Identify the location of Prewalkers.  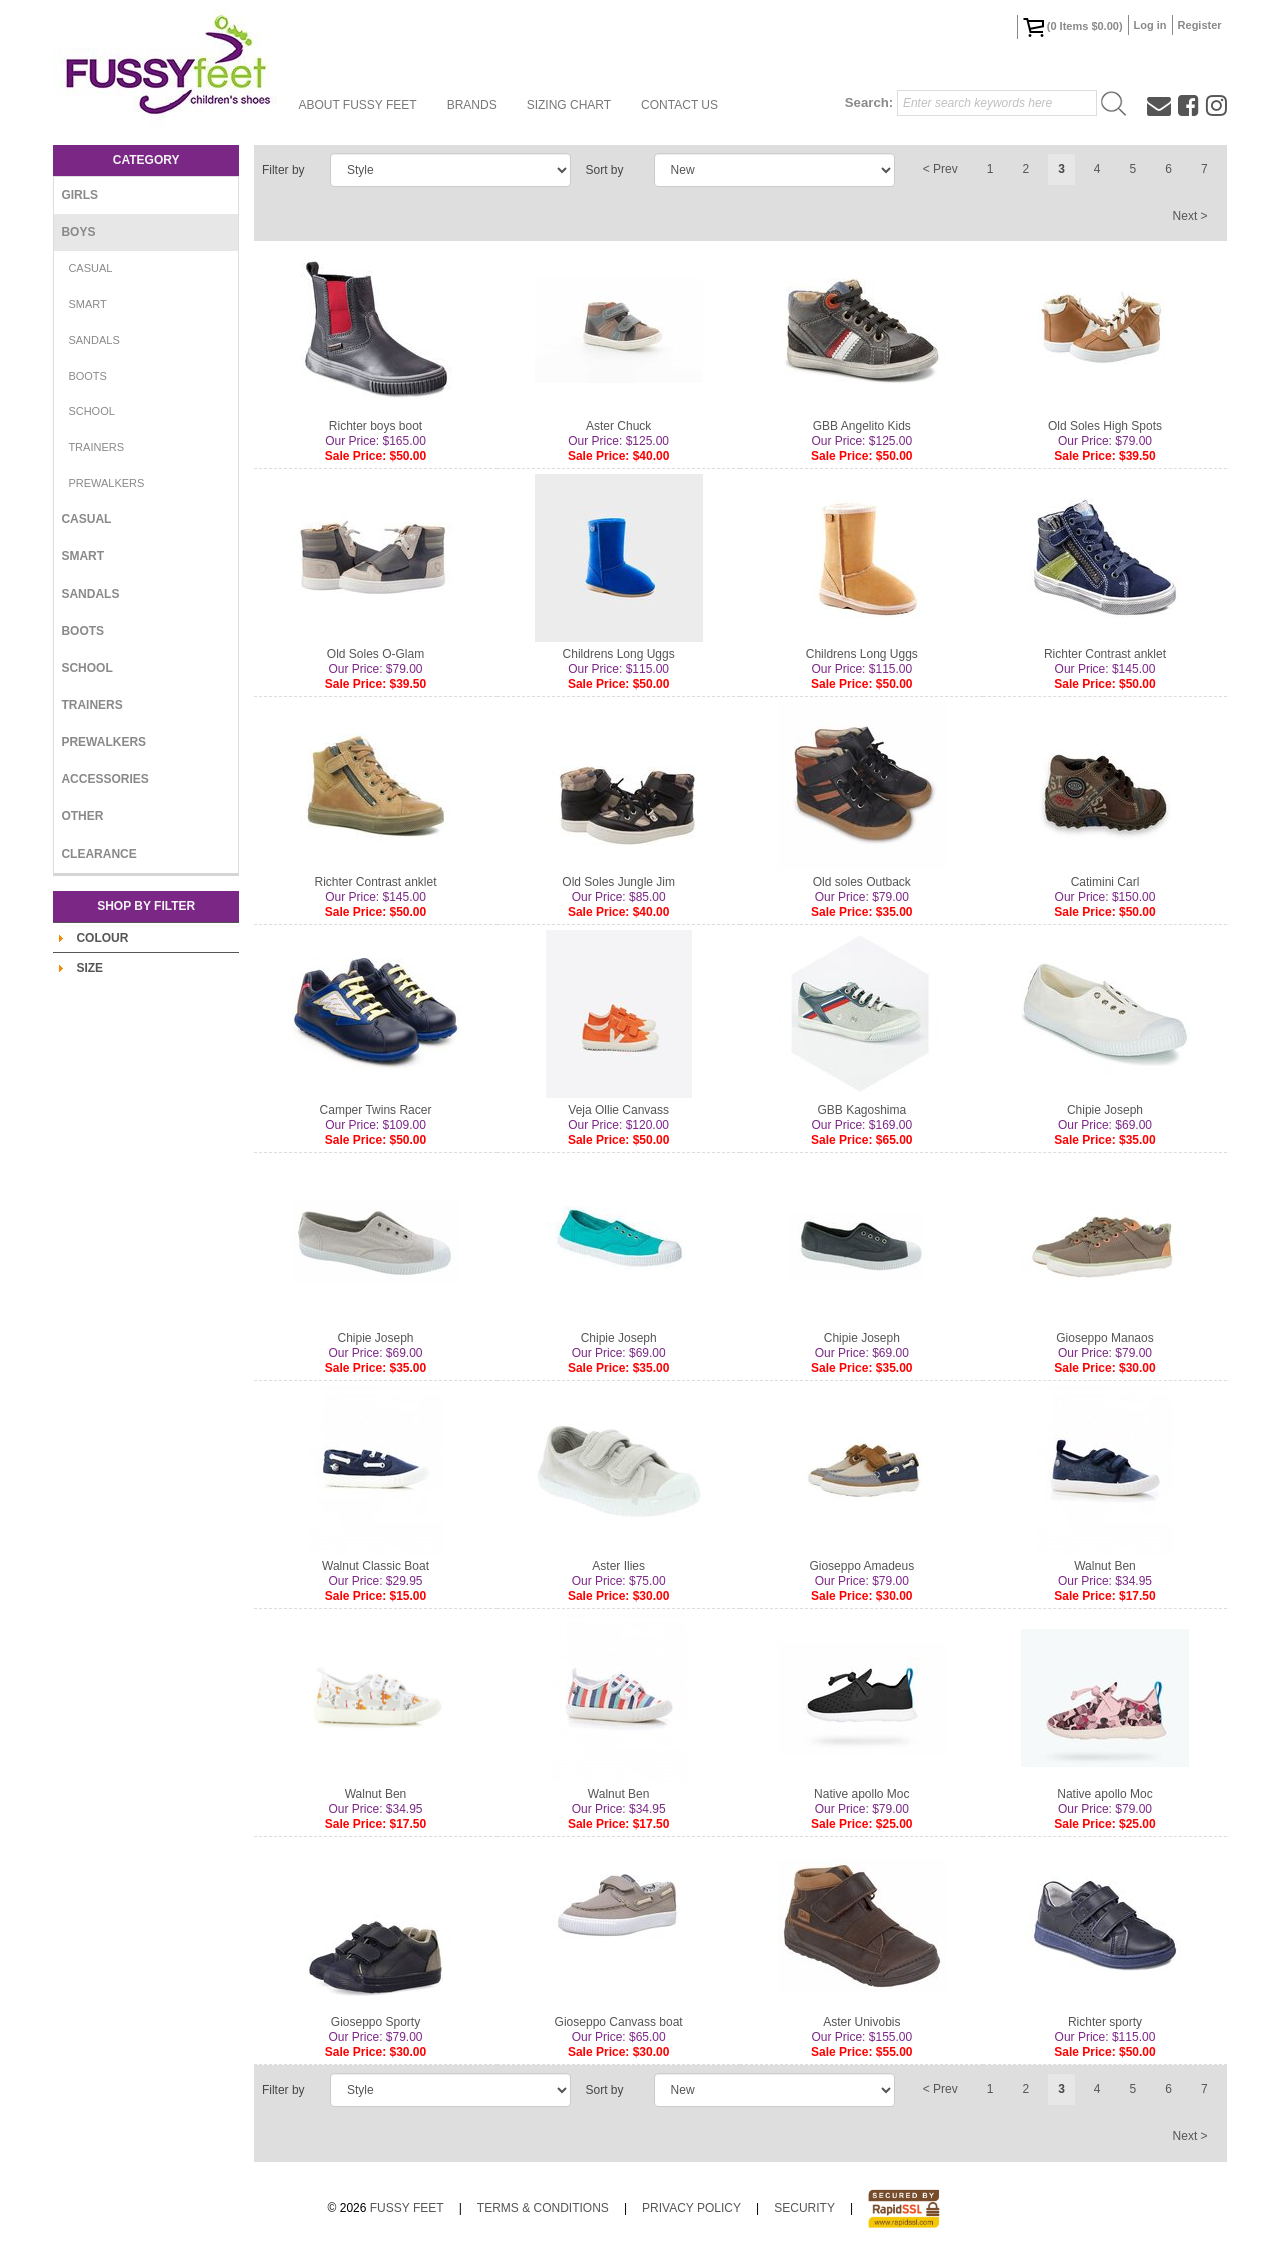
(106, 483).